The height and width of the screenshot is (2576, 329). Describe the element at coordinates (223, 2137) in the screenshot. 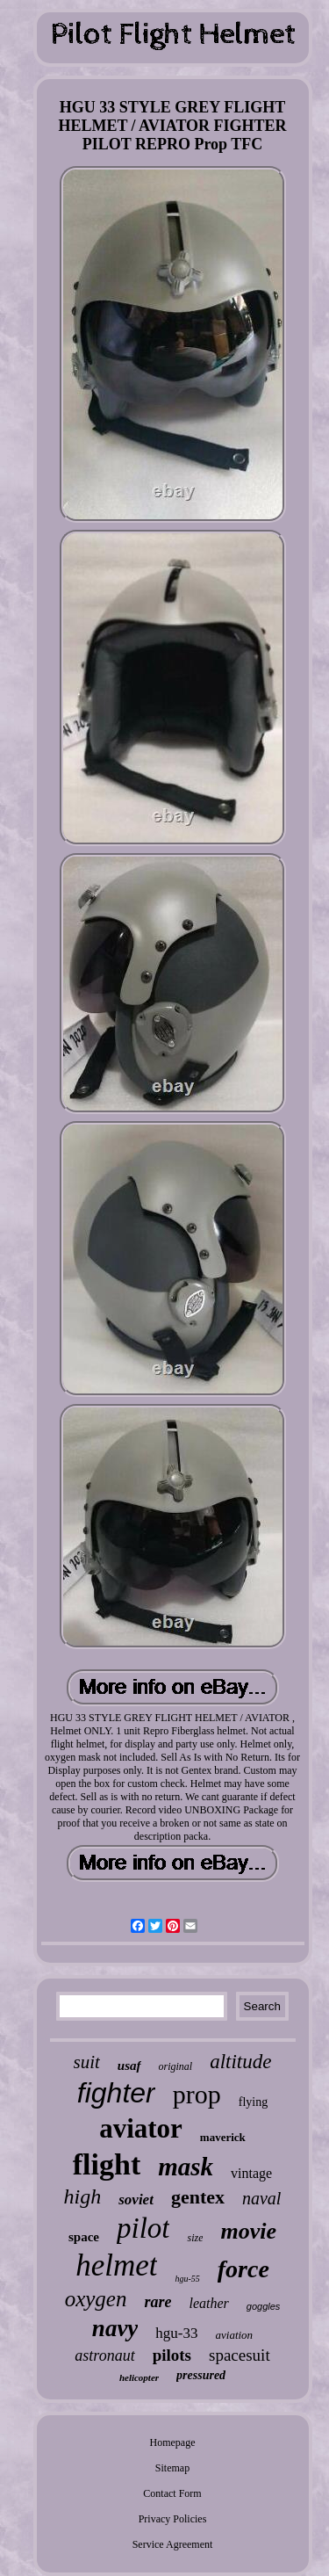

I see `maverick` at that location.